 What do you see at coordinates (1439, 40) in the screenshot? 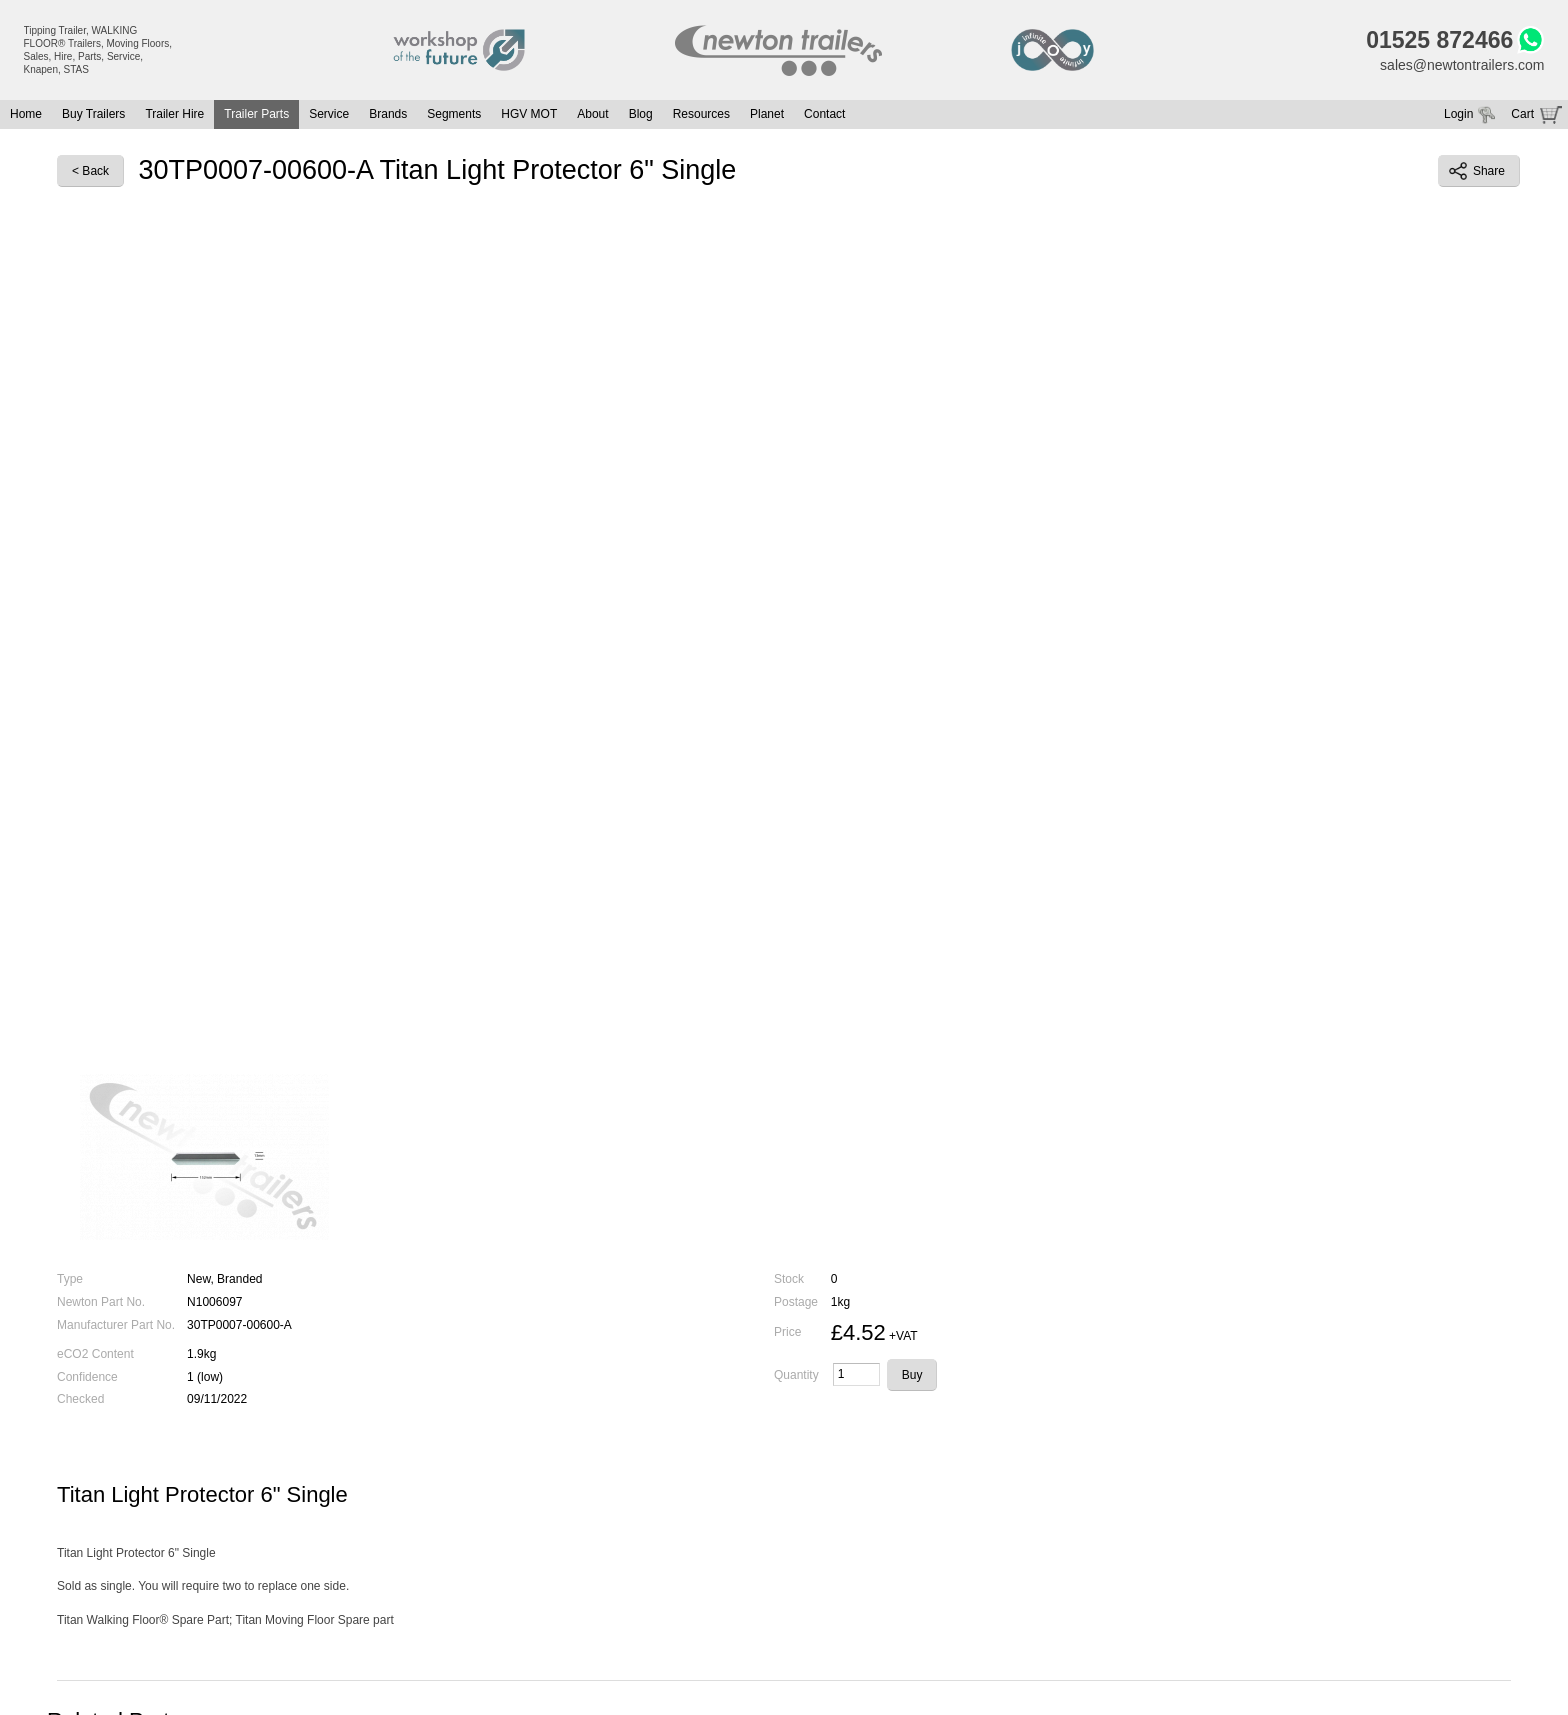
I see `01525 872466` at bounding box center [1439, 40].